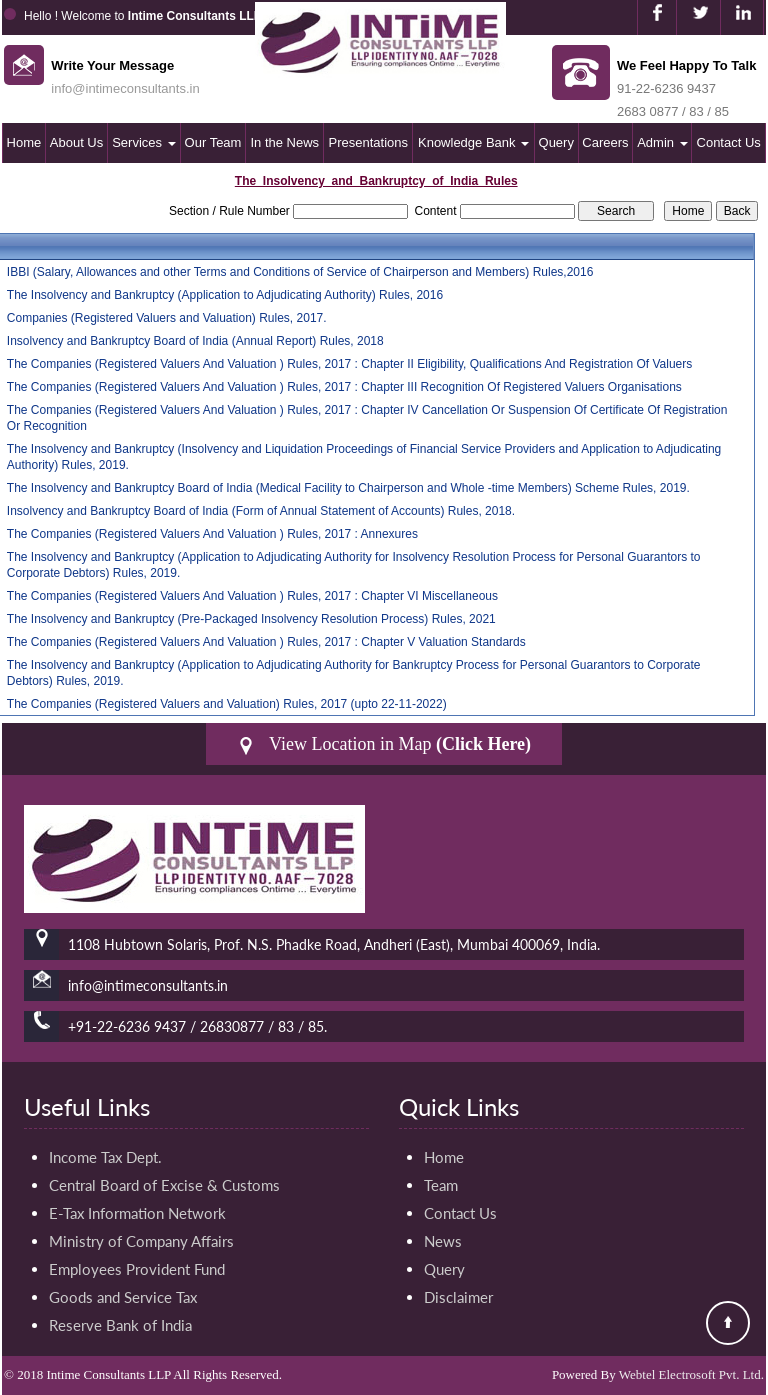  What do you see at coordinates (473, 142) in the screenshot?
I see `Knowledge Bank` at bounding box center [473, 142].